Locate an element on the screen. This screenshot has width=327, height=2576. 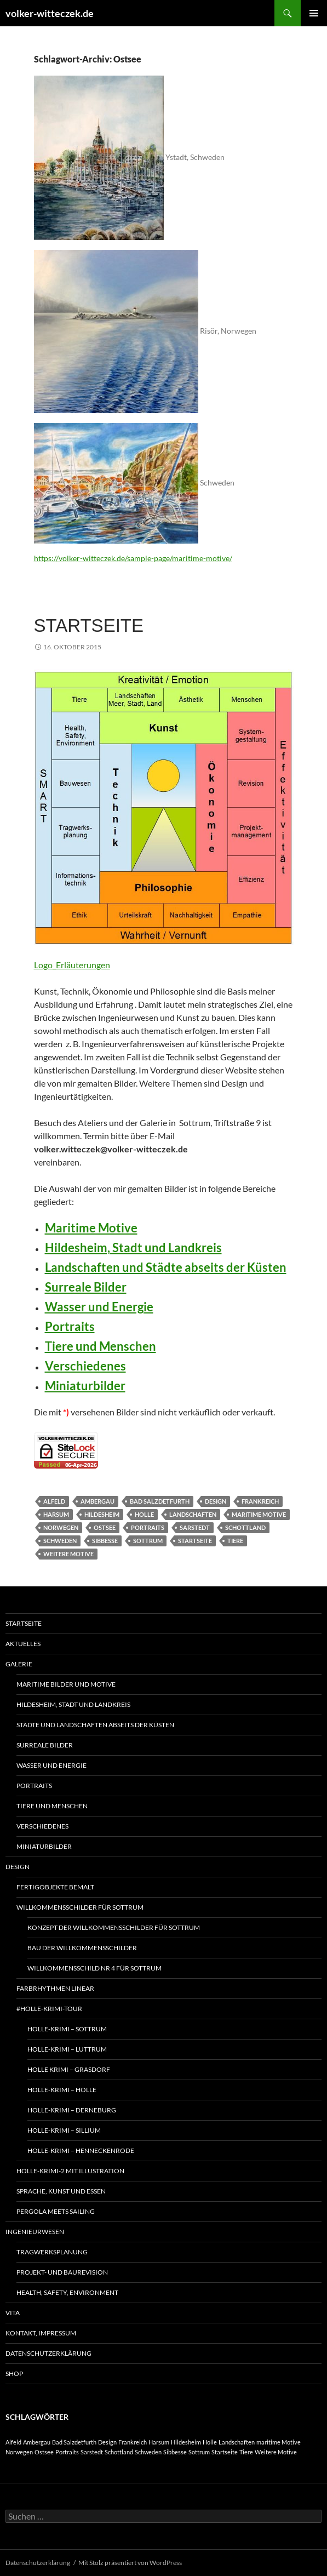
Kontakt, Impressum is located at coordinates (40, 2333).